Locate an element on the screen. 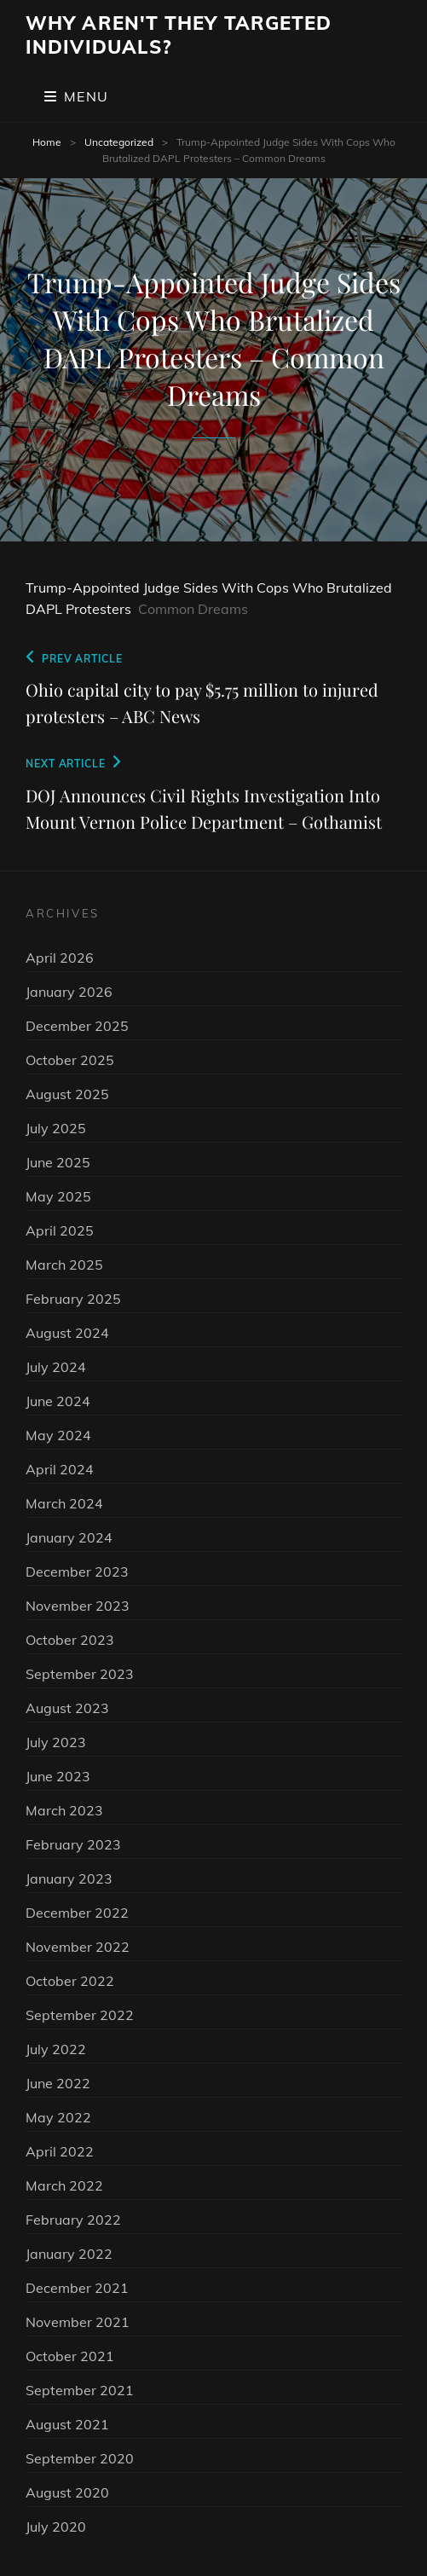 This screenshot has width=427, height=2576. February 2023 is located at coordinates (73, 1844).